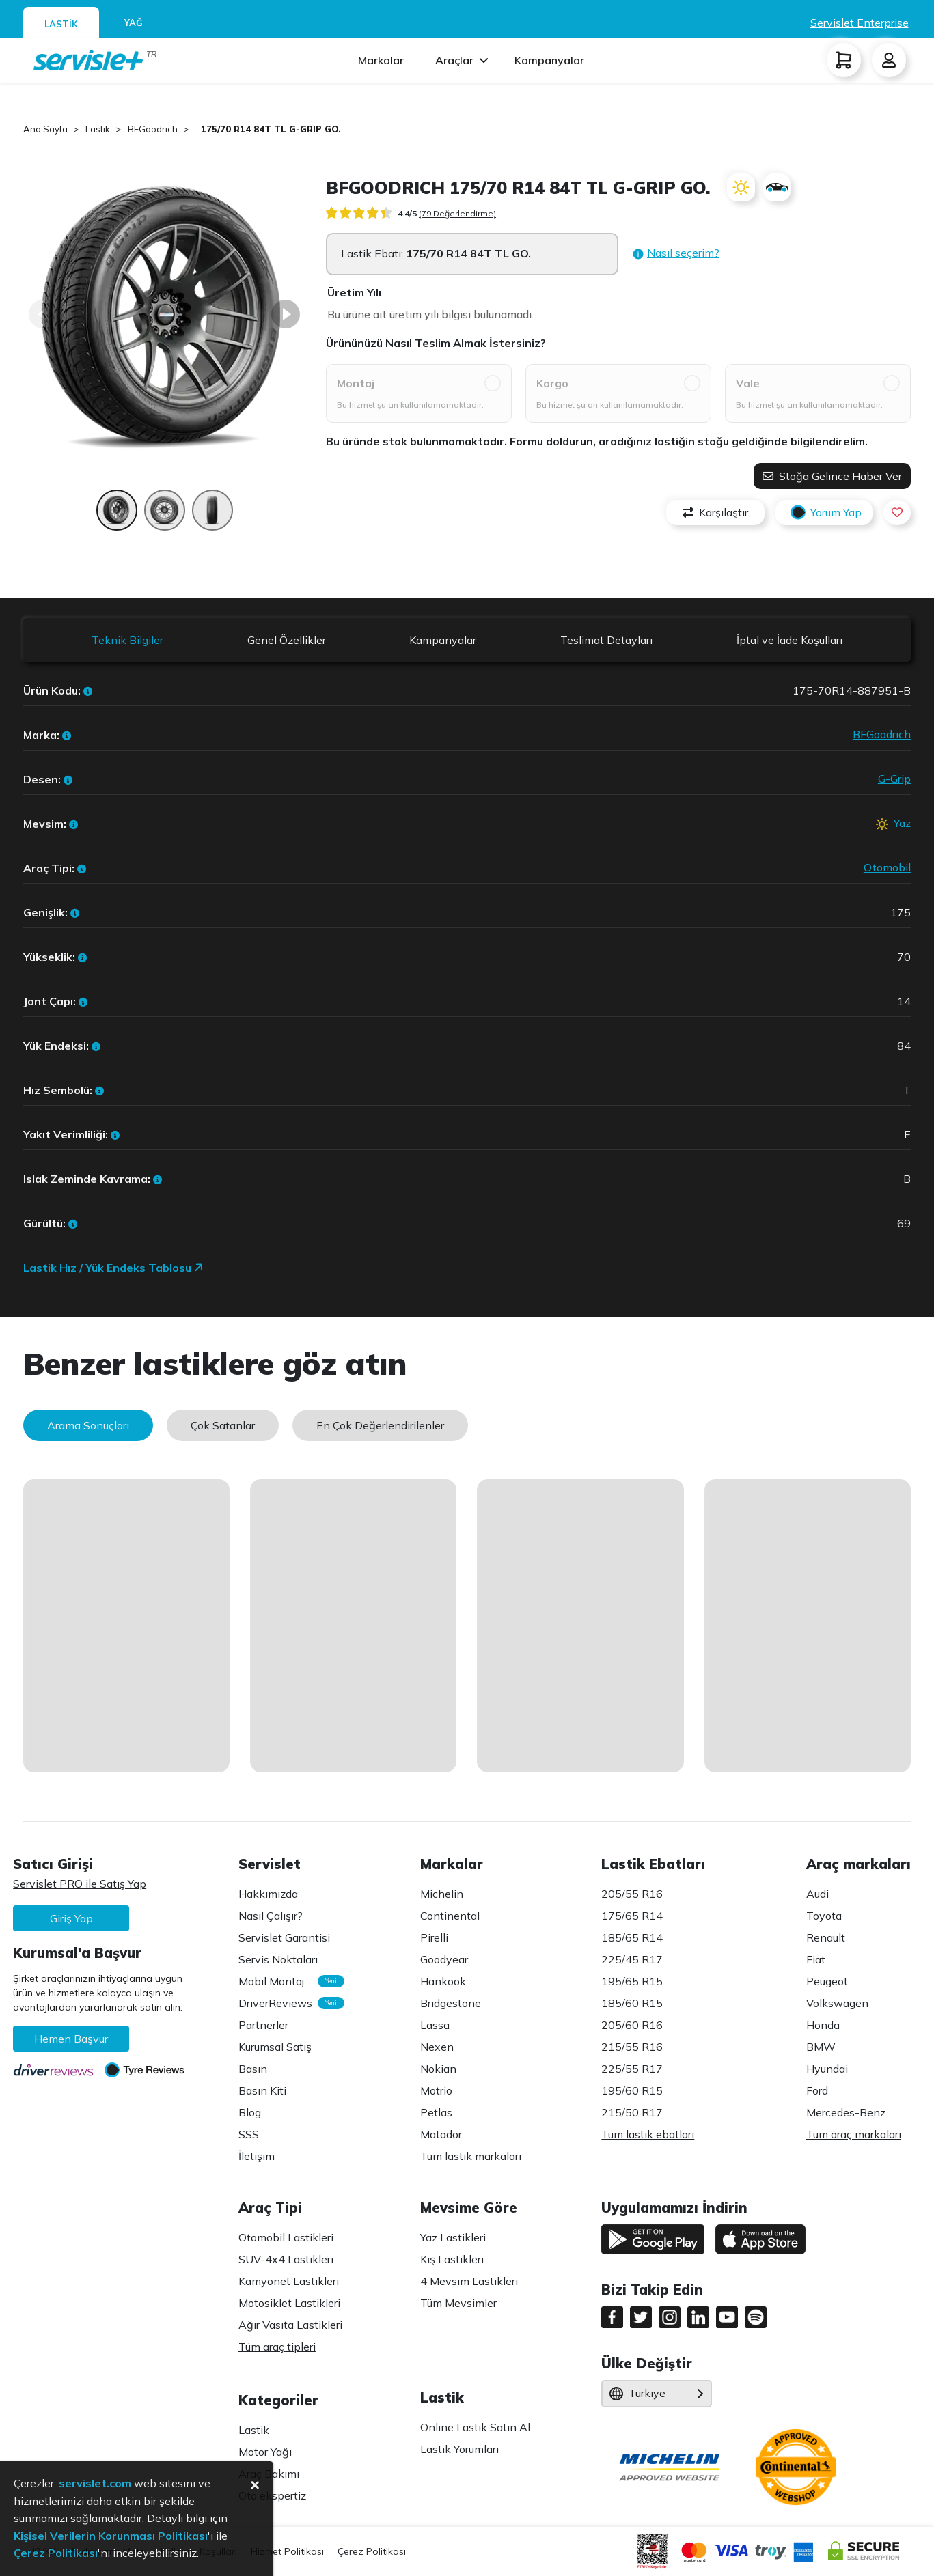  Describe the element at coordinates (288, 2281) in the screenshot. I see `Kamyonet Lastikleri` at that location.